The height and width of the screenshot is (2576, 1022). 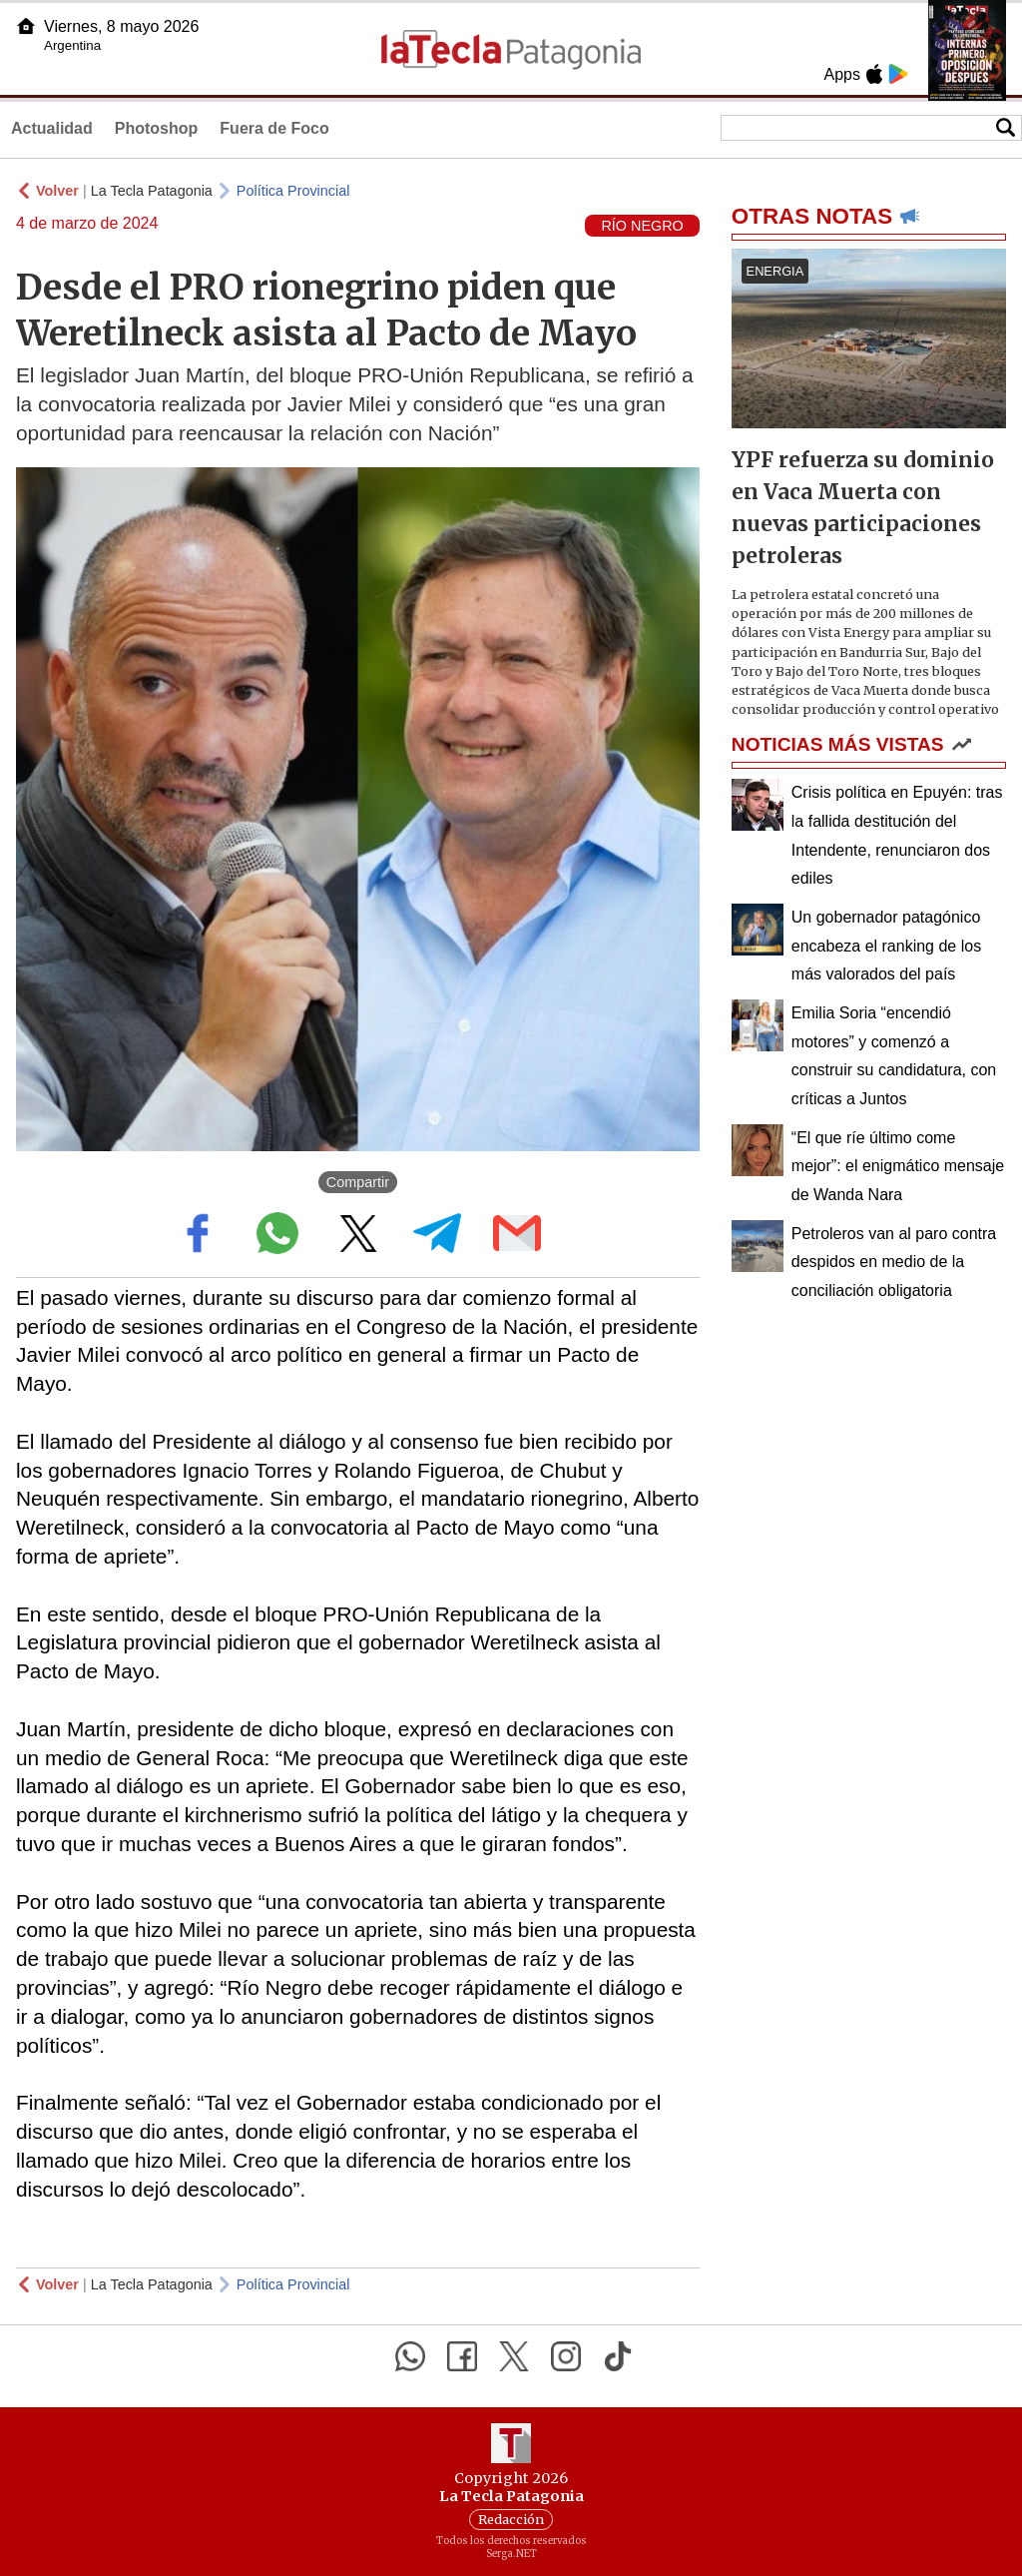 What do you see at coordinates (293, 191) in the screenshot?
I see `Política Provincial` at bounding box center [293, 191].